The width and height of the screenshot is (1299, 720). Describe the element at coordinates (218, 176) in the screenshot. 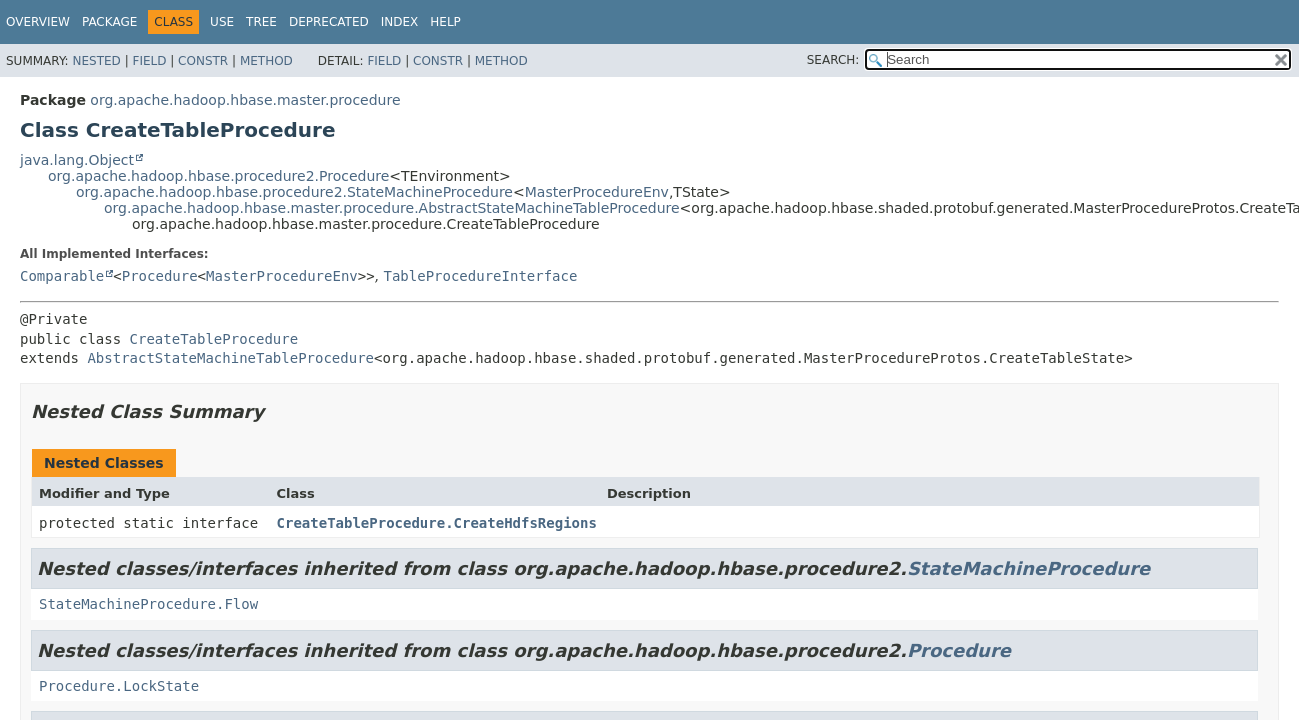

I see `org.apache.hadoop.hbase.procedure2.Procedure` at that location.